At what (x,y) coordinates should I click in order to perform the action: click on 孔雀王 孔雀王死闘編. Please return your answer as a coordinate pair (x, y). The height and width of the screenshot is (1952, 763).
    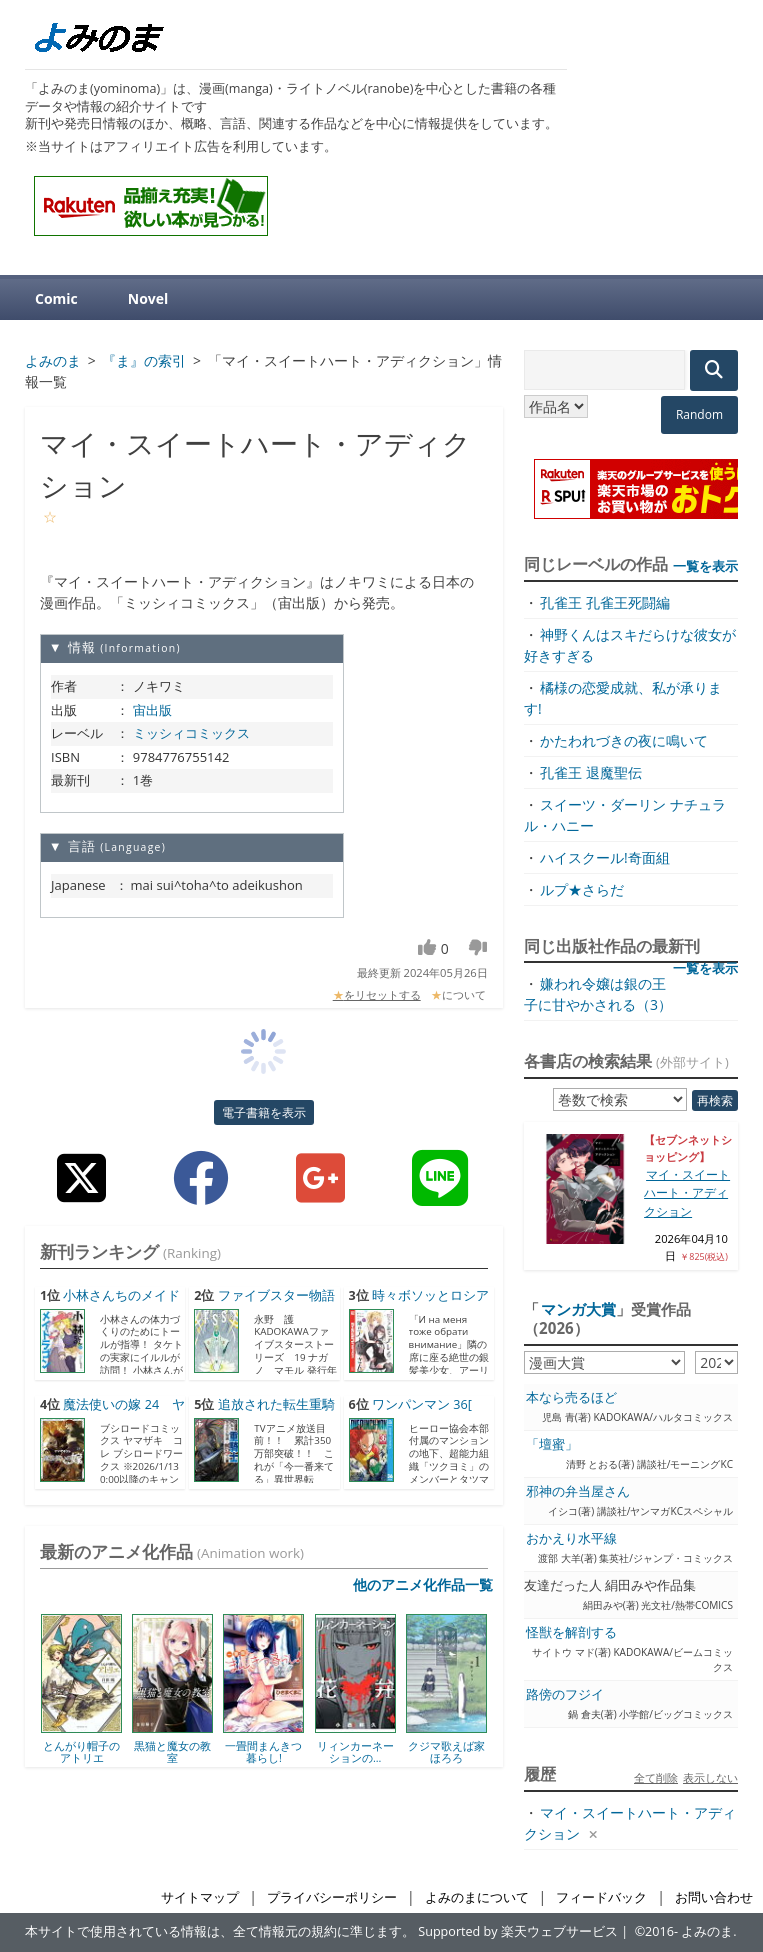
    Looking at the image, I should click on (605, 602).